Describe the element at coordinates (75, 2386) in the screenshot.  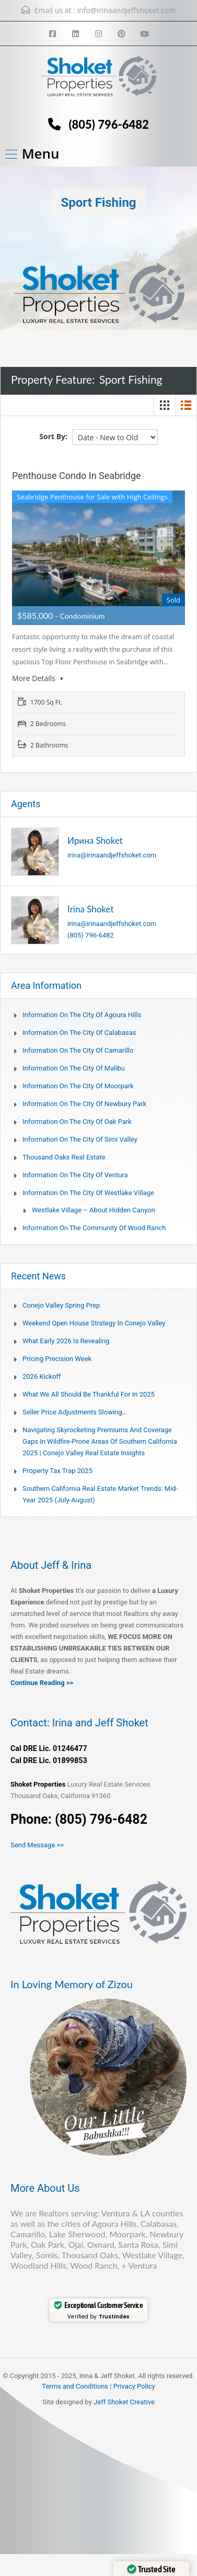
I see `Terms and Conditions` at that location.